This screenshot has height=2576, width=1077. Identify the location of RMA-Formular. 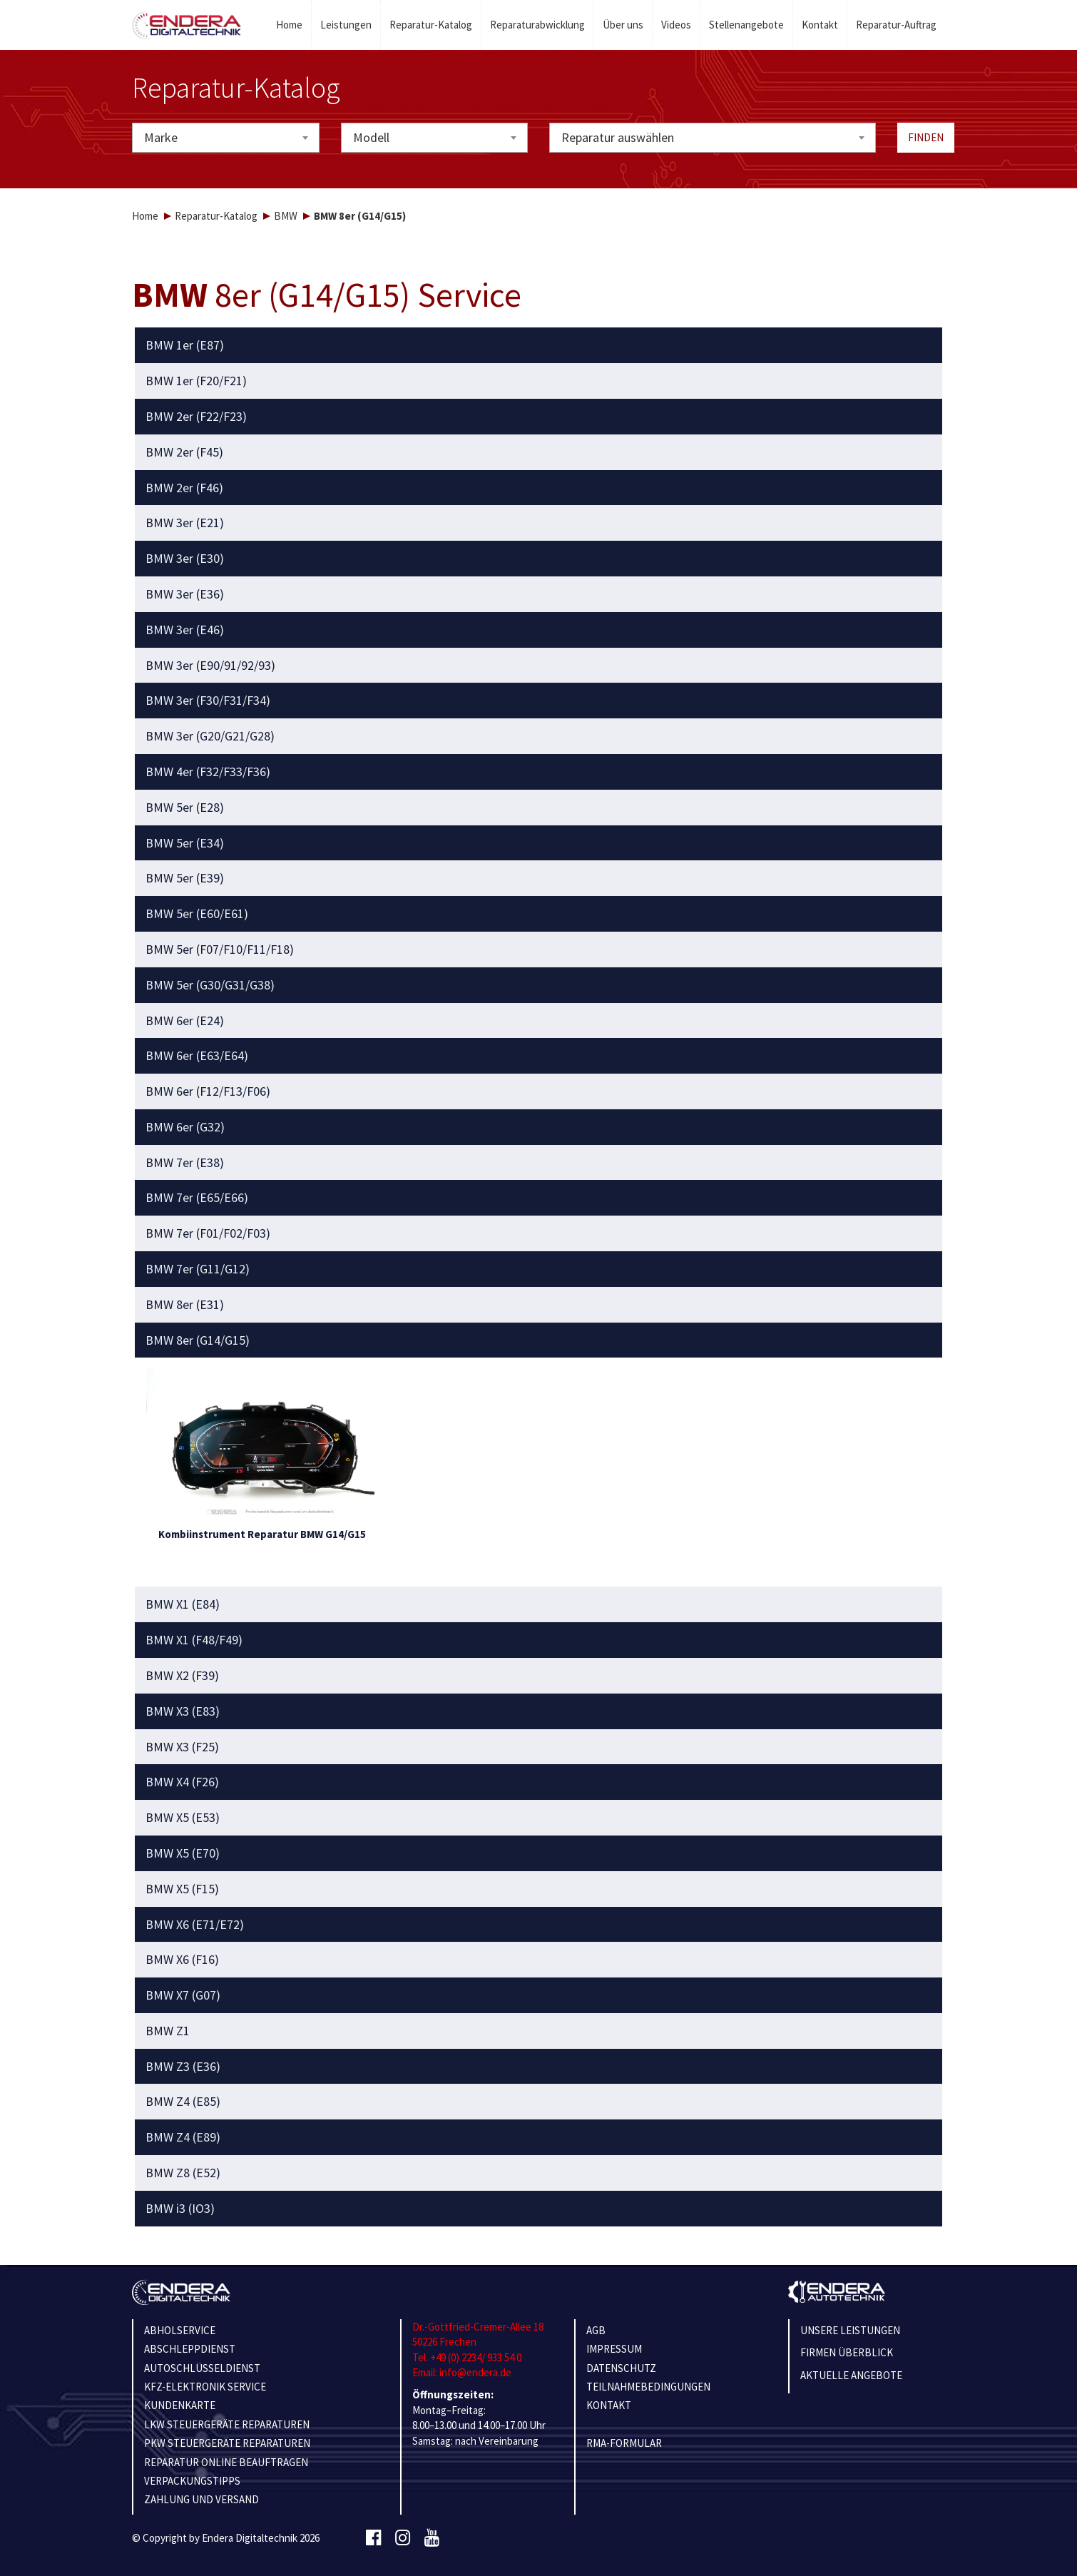
(624, 2443).